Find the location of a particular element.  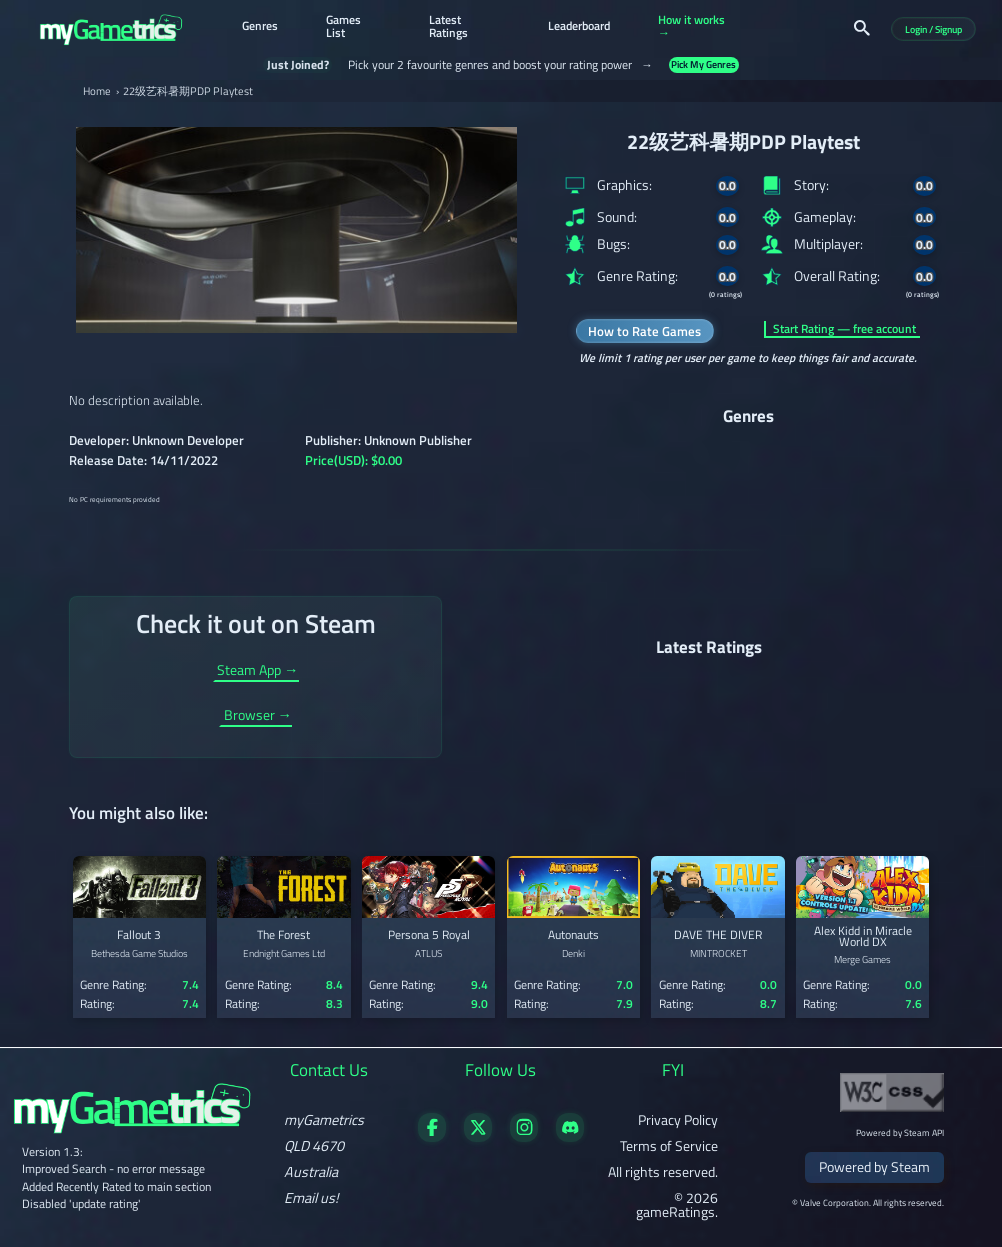

[Visit our Facebook page] is located at coordinates (432, 1137).